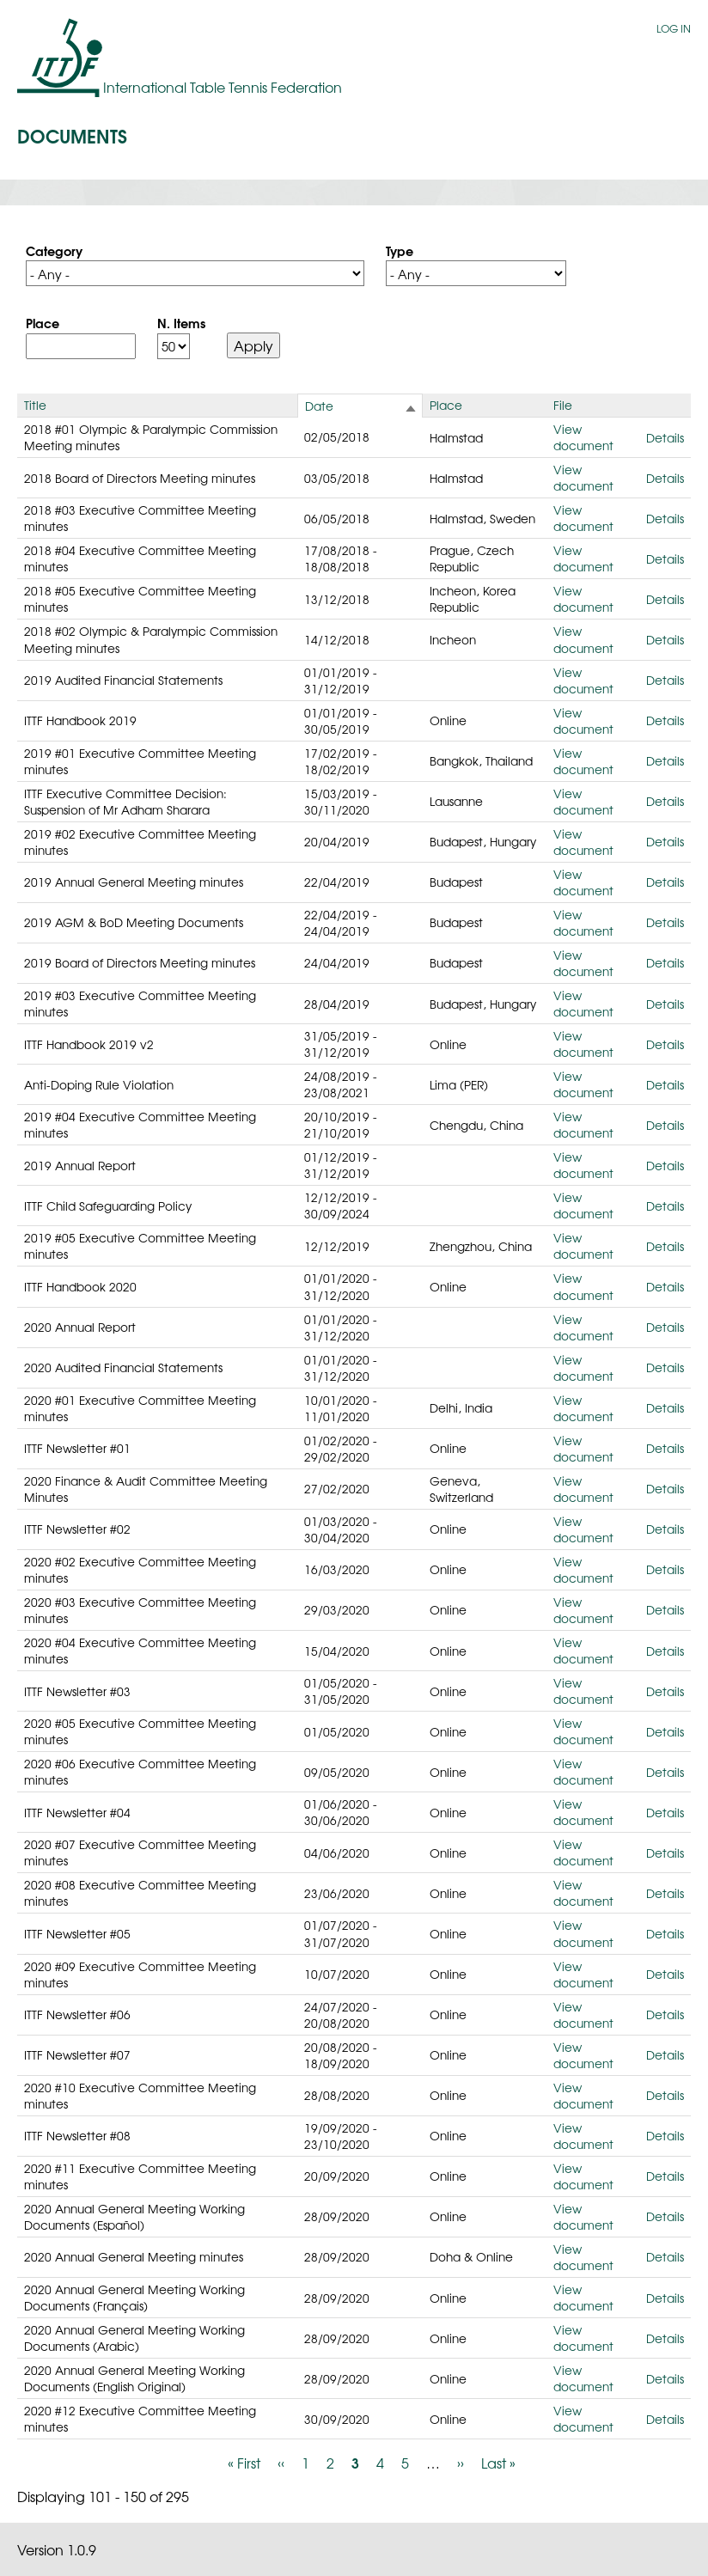 The width and height of the screenshot is (708, 2576). What do you see at coordinates (583, 437) in the screenshot?
I see `View document` at bounding box center [583, 437].